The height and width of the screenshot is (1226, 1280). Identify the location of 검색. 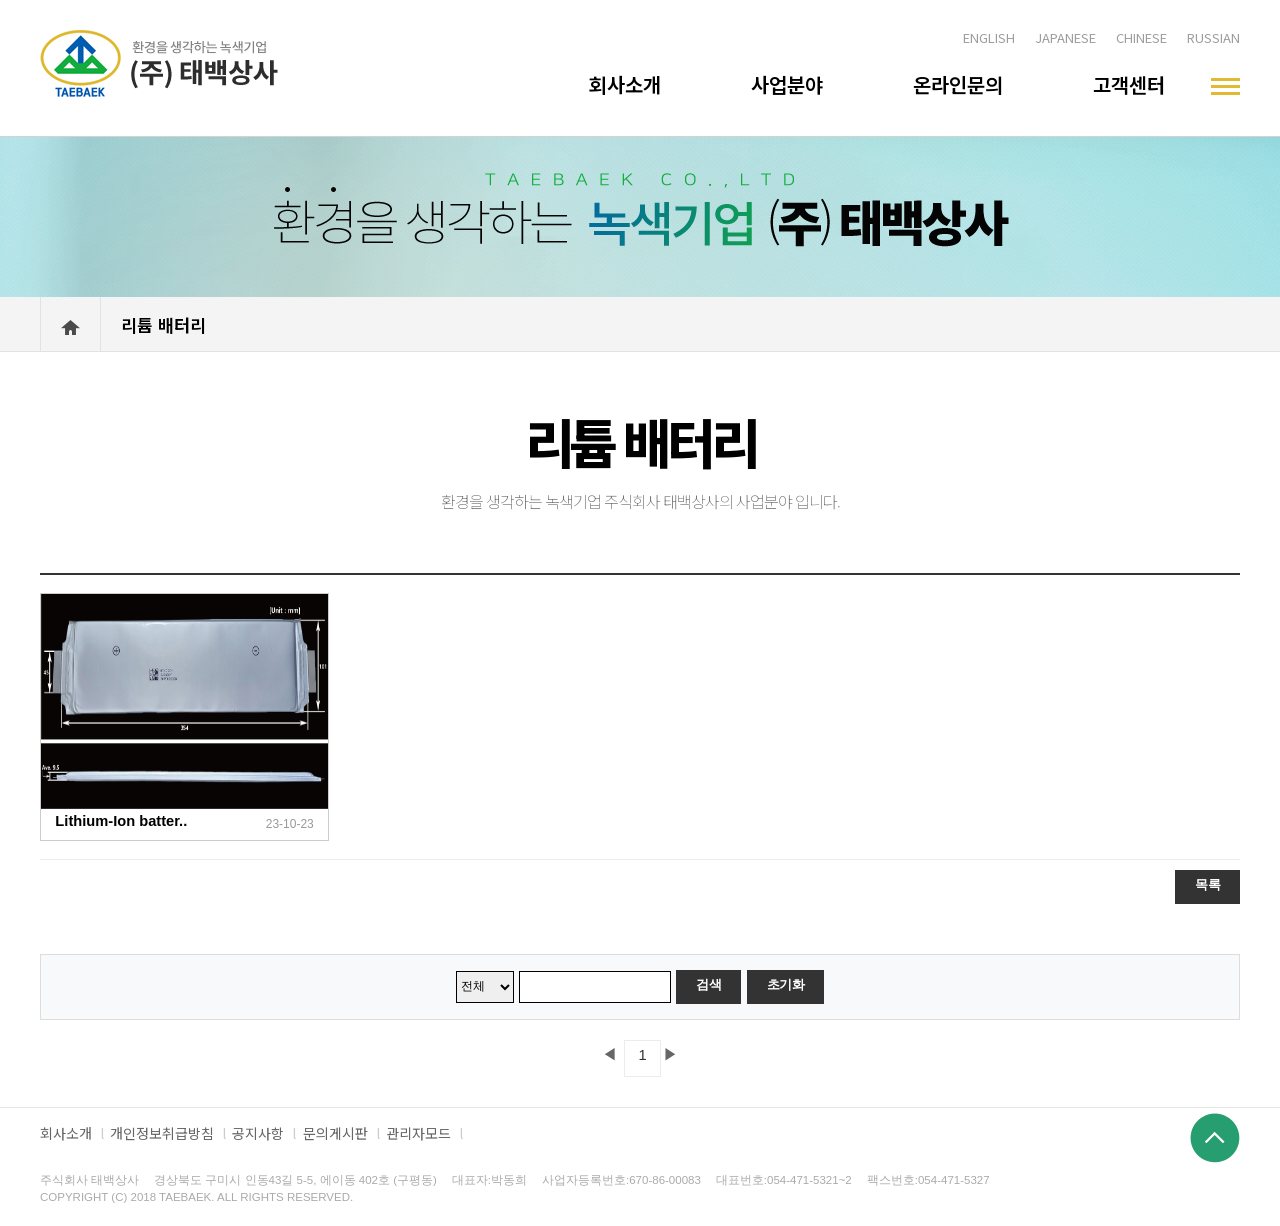
(708, 984).